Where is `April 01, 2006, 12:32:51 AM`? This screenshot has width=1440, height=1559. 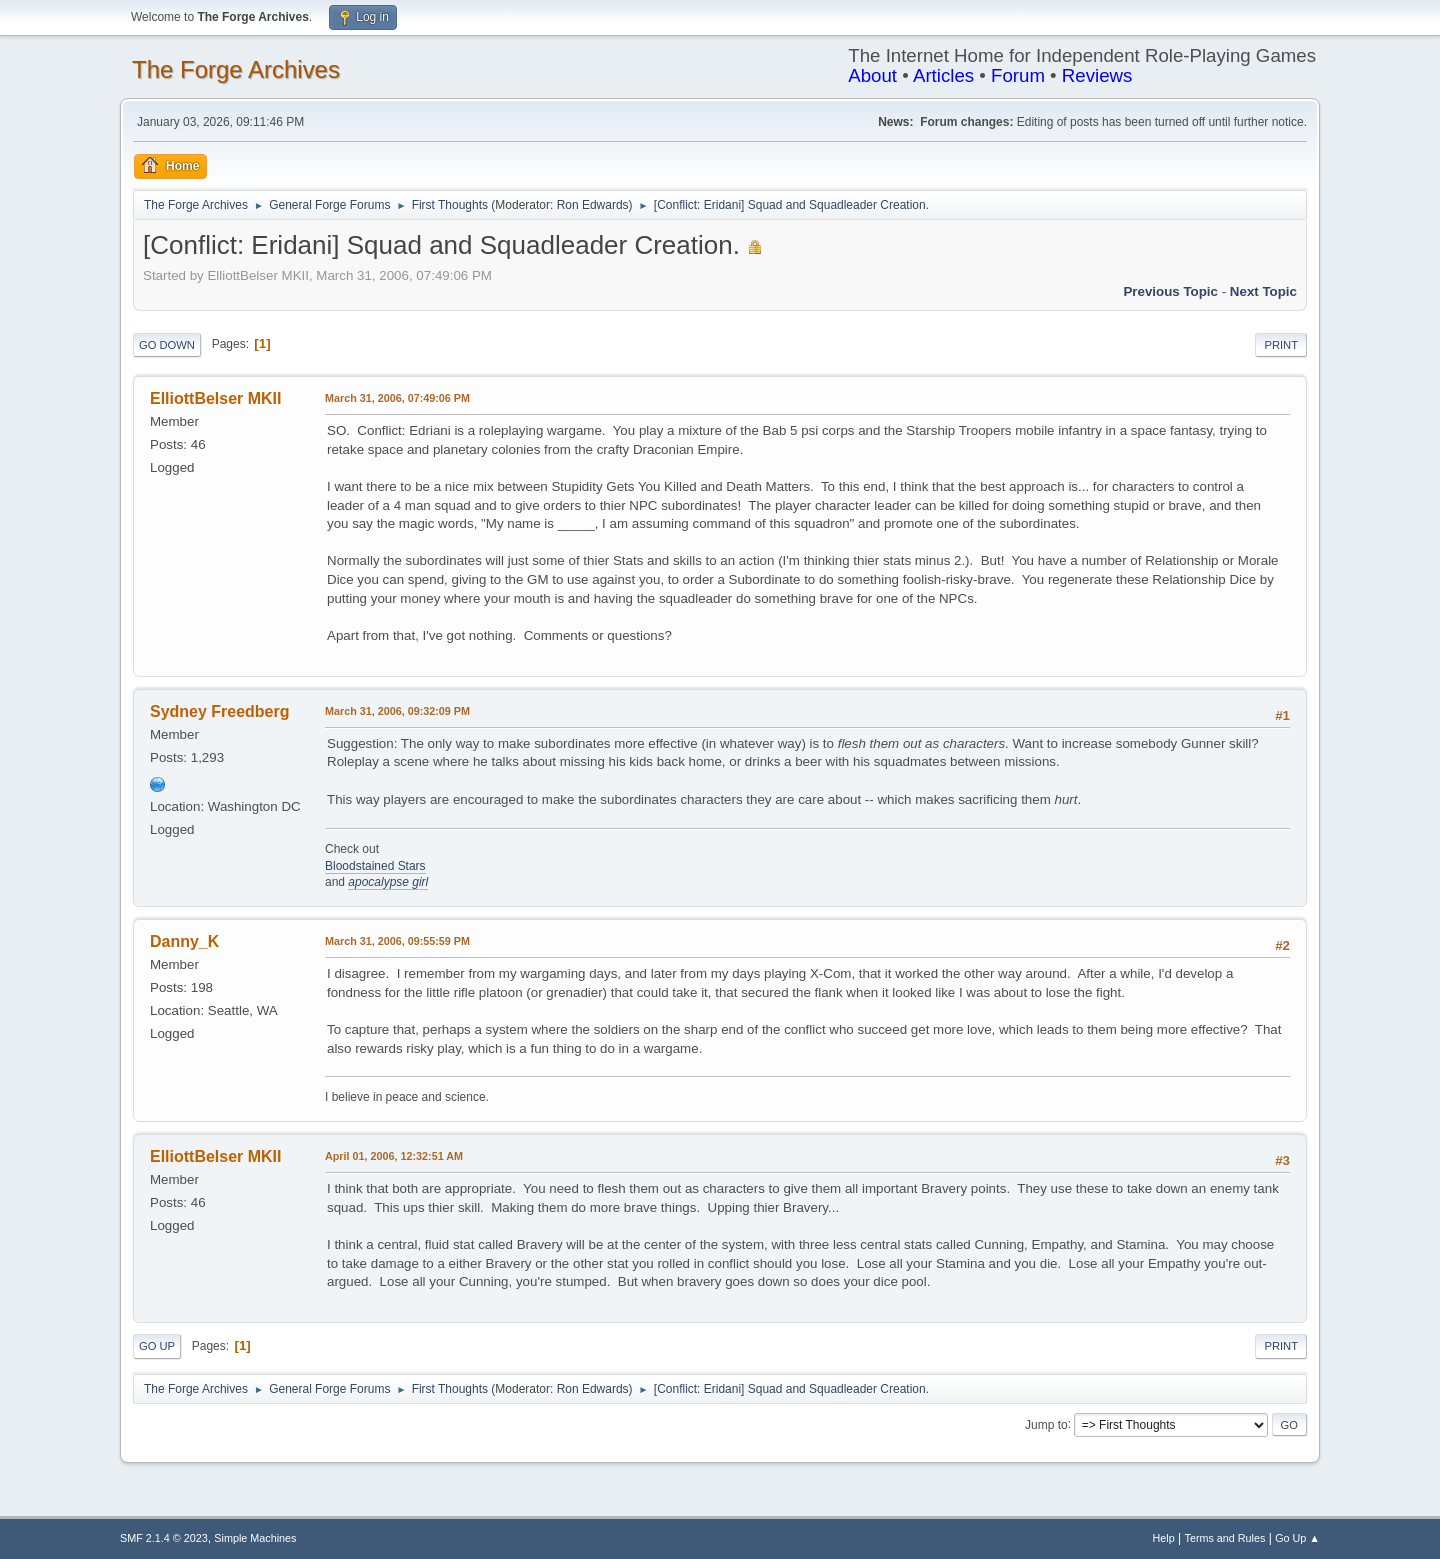
April 01, 2006, 12:32:51 AM is located at coordinates (394, 1156).